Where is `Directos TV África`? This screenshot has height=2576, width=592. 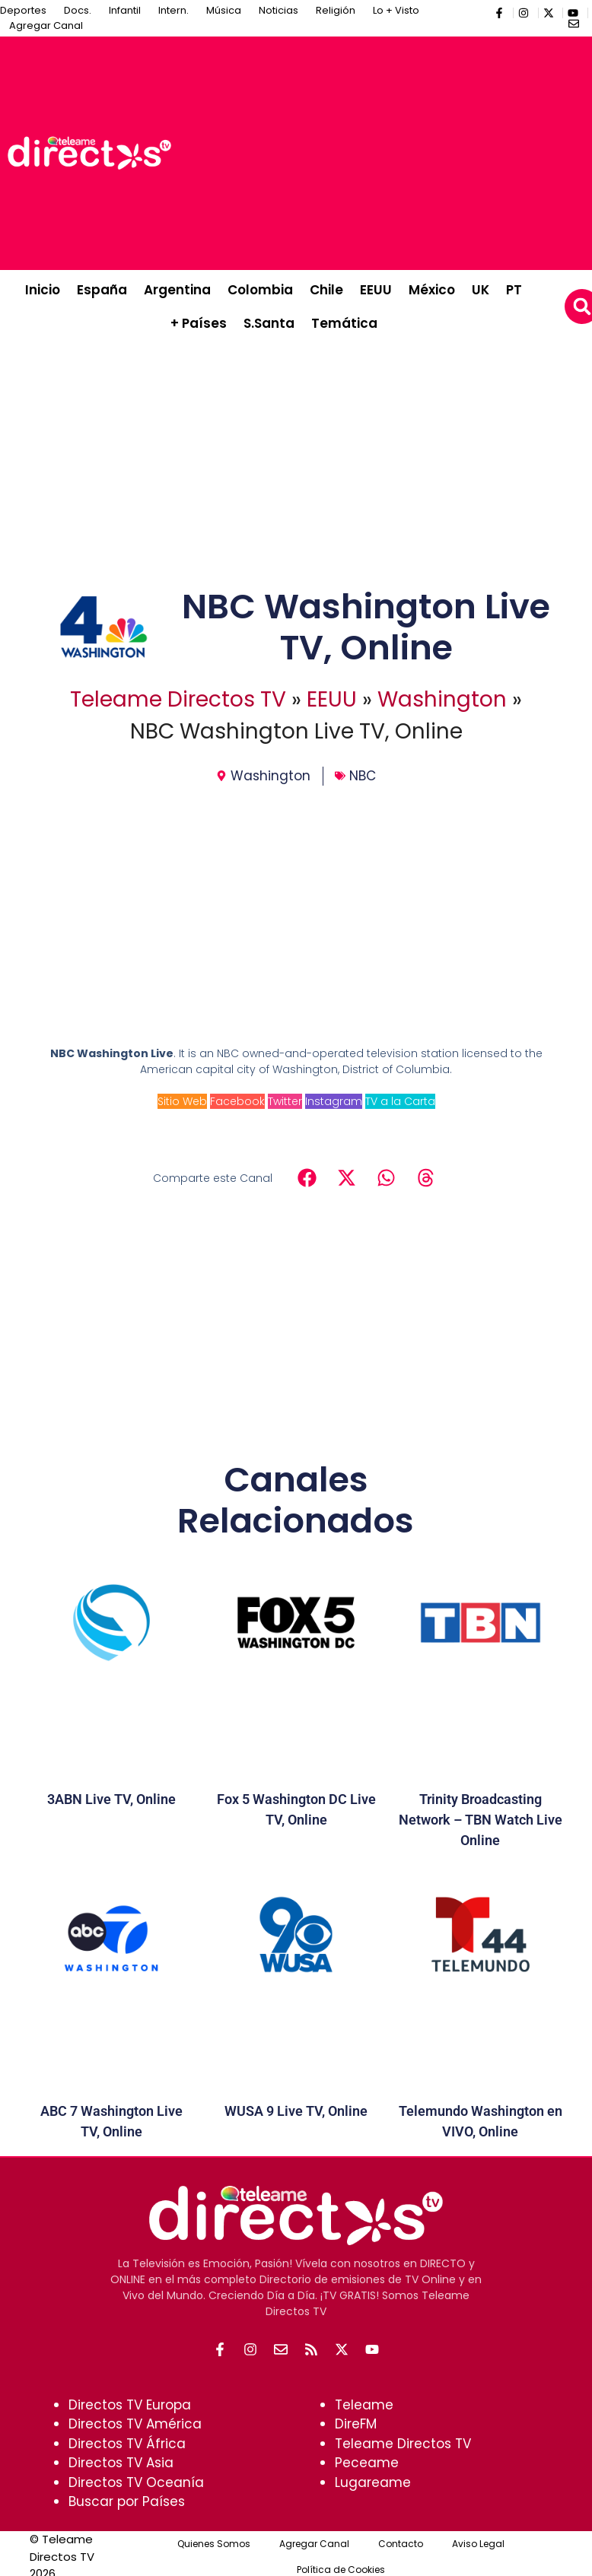
Directos TV África is located at coordinates (127, 2444).